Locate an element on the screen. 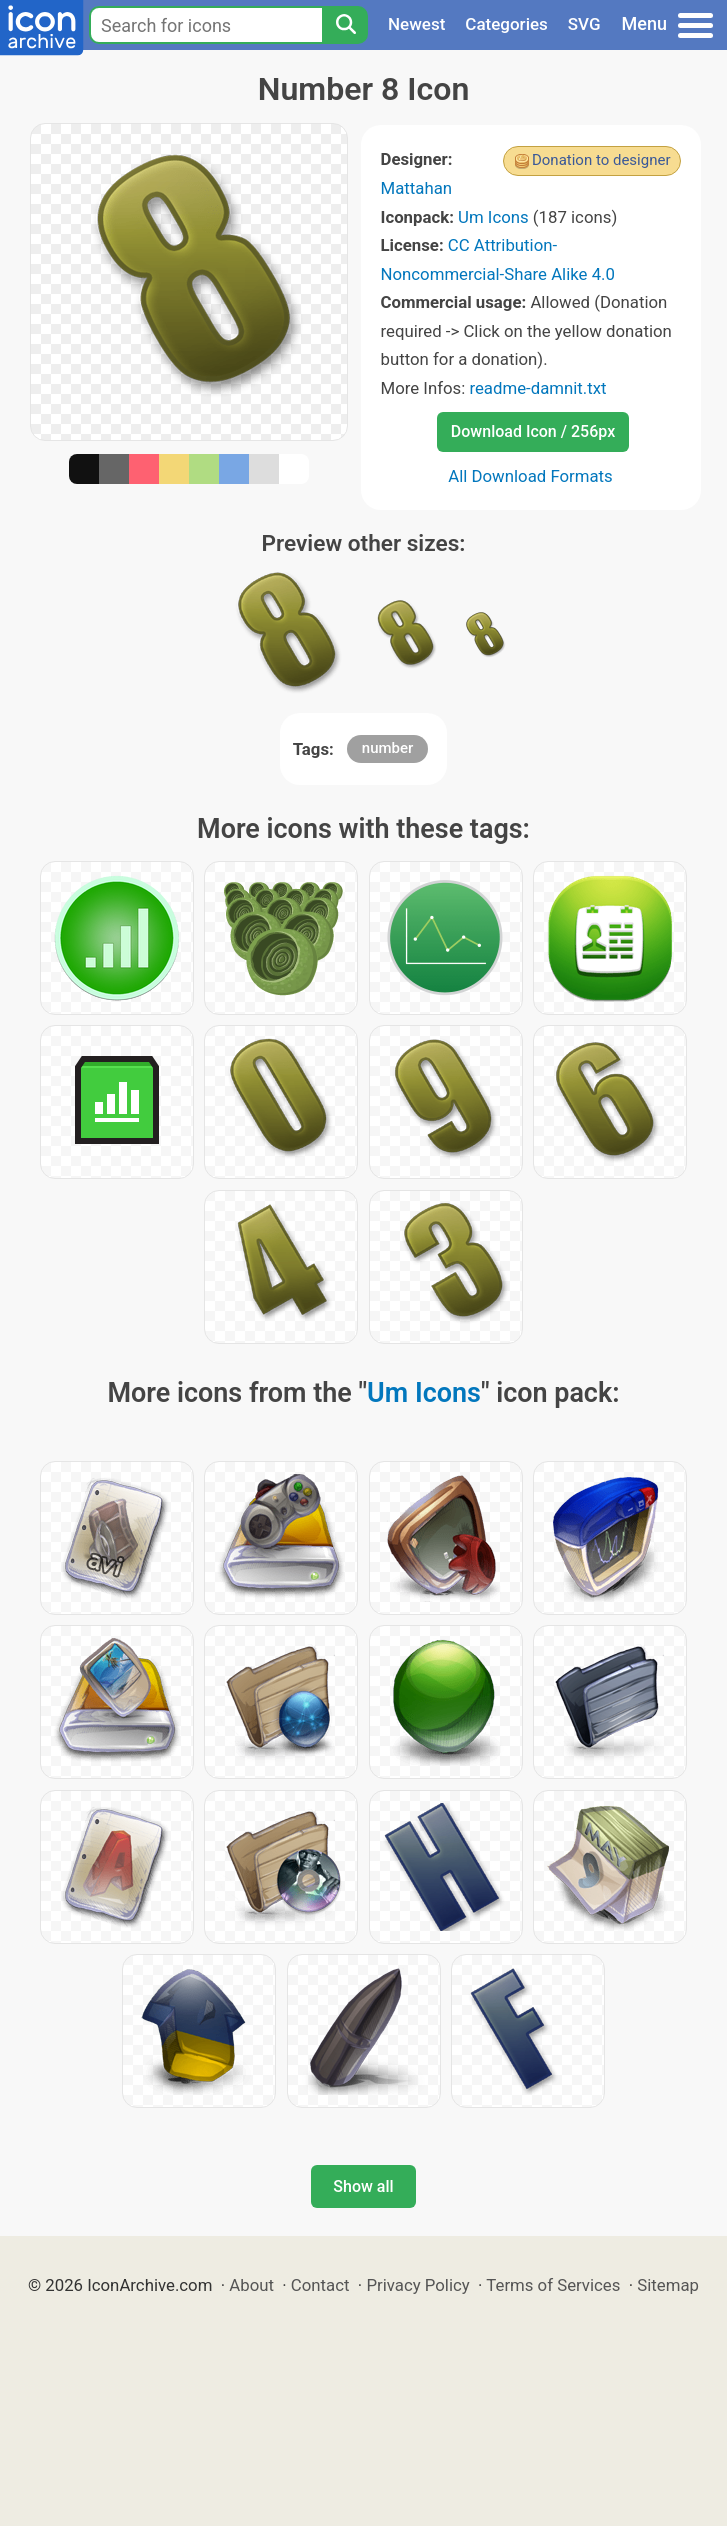  All Download Formats is located at coordinates (530, 476).